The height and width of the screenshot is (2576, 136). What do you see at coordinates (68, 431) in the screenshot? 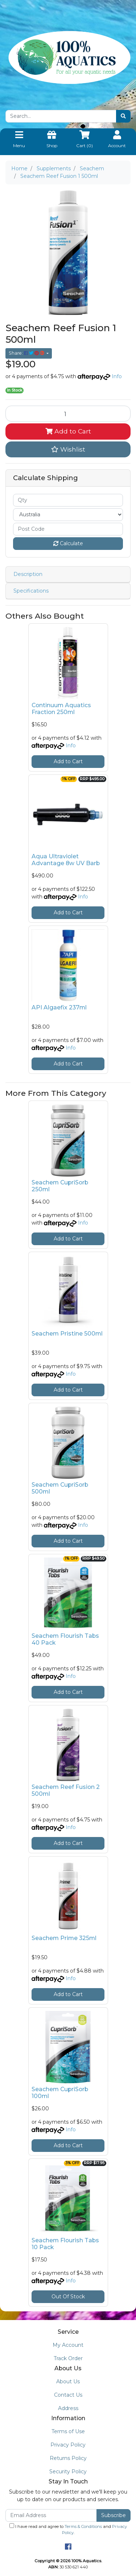
I see `Add to Cart` at bounding box center [68, 431].